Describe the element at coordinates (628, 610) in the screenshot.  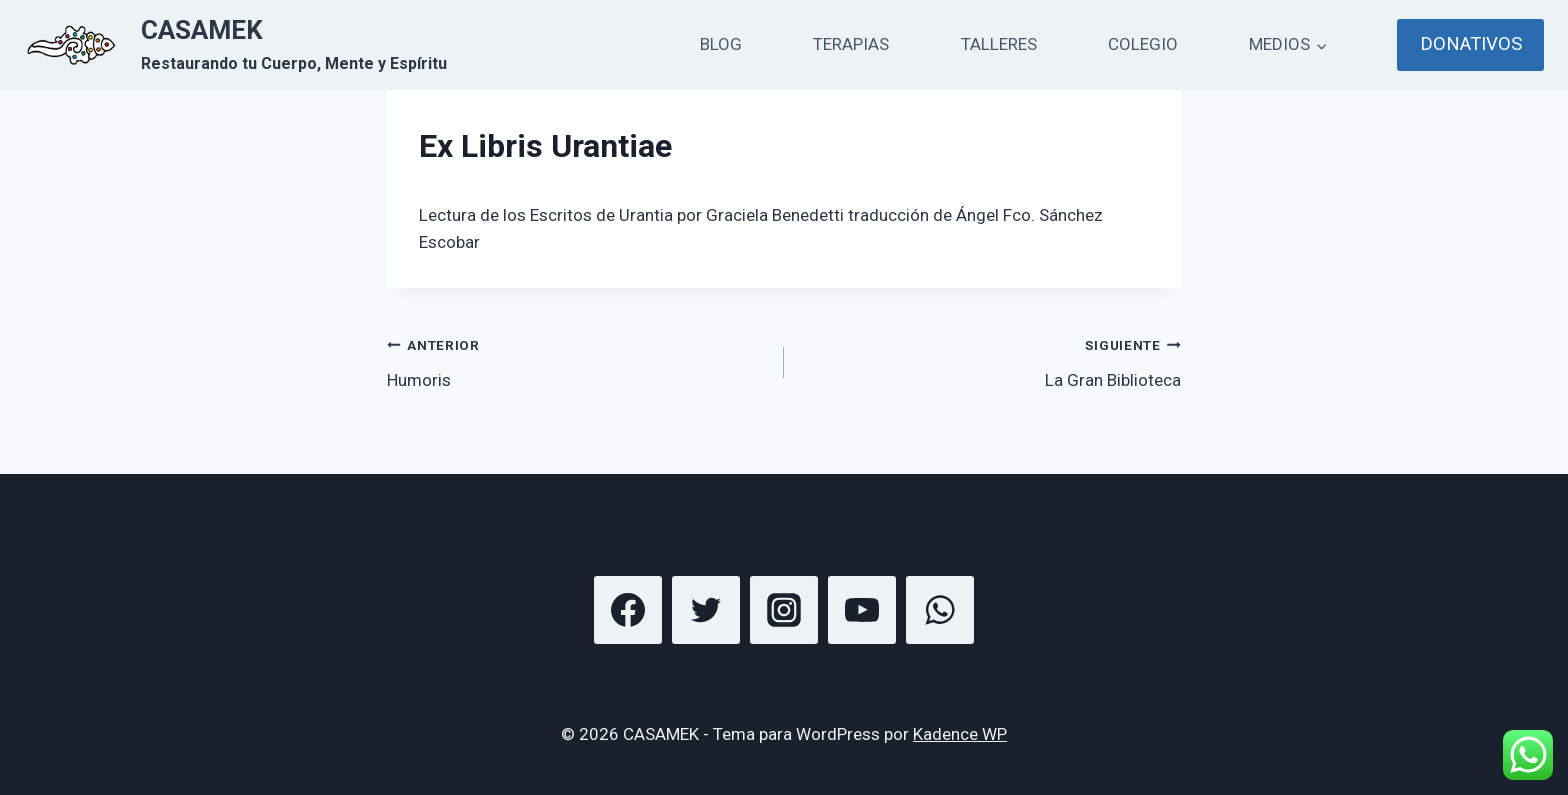
I see `[Facebook]` at that location.